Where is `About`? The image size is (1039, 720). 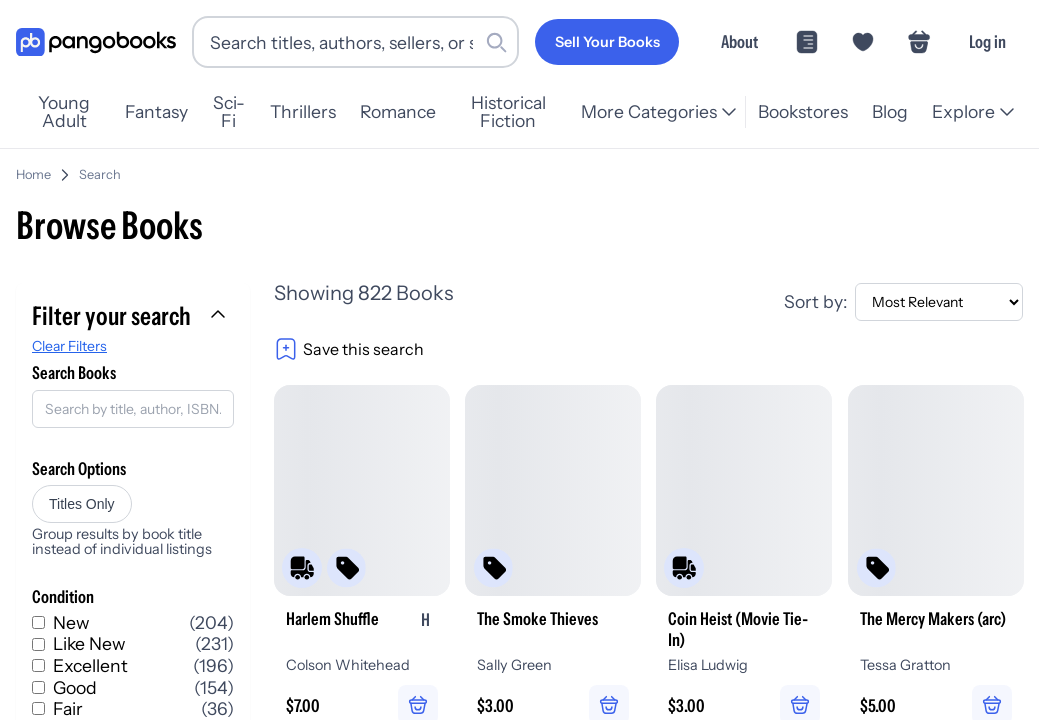
About is located at coordinates (739, 41).